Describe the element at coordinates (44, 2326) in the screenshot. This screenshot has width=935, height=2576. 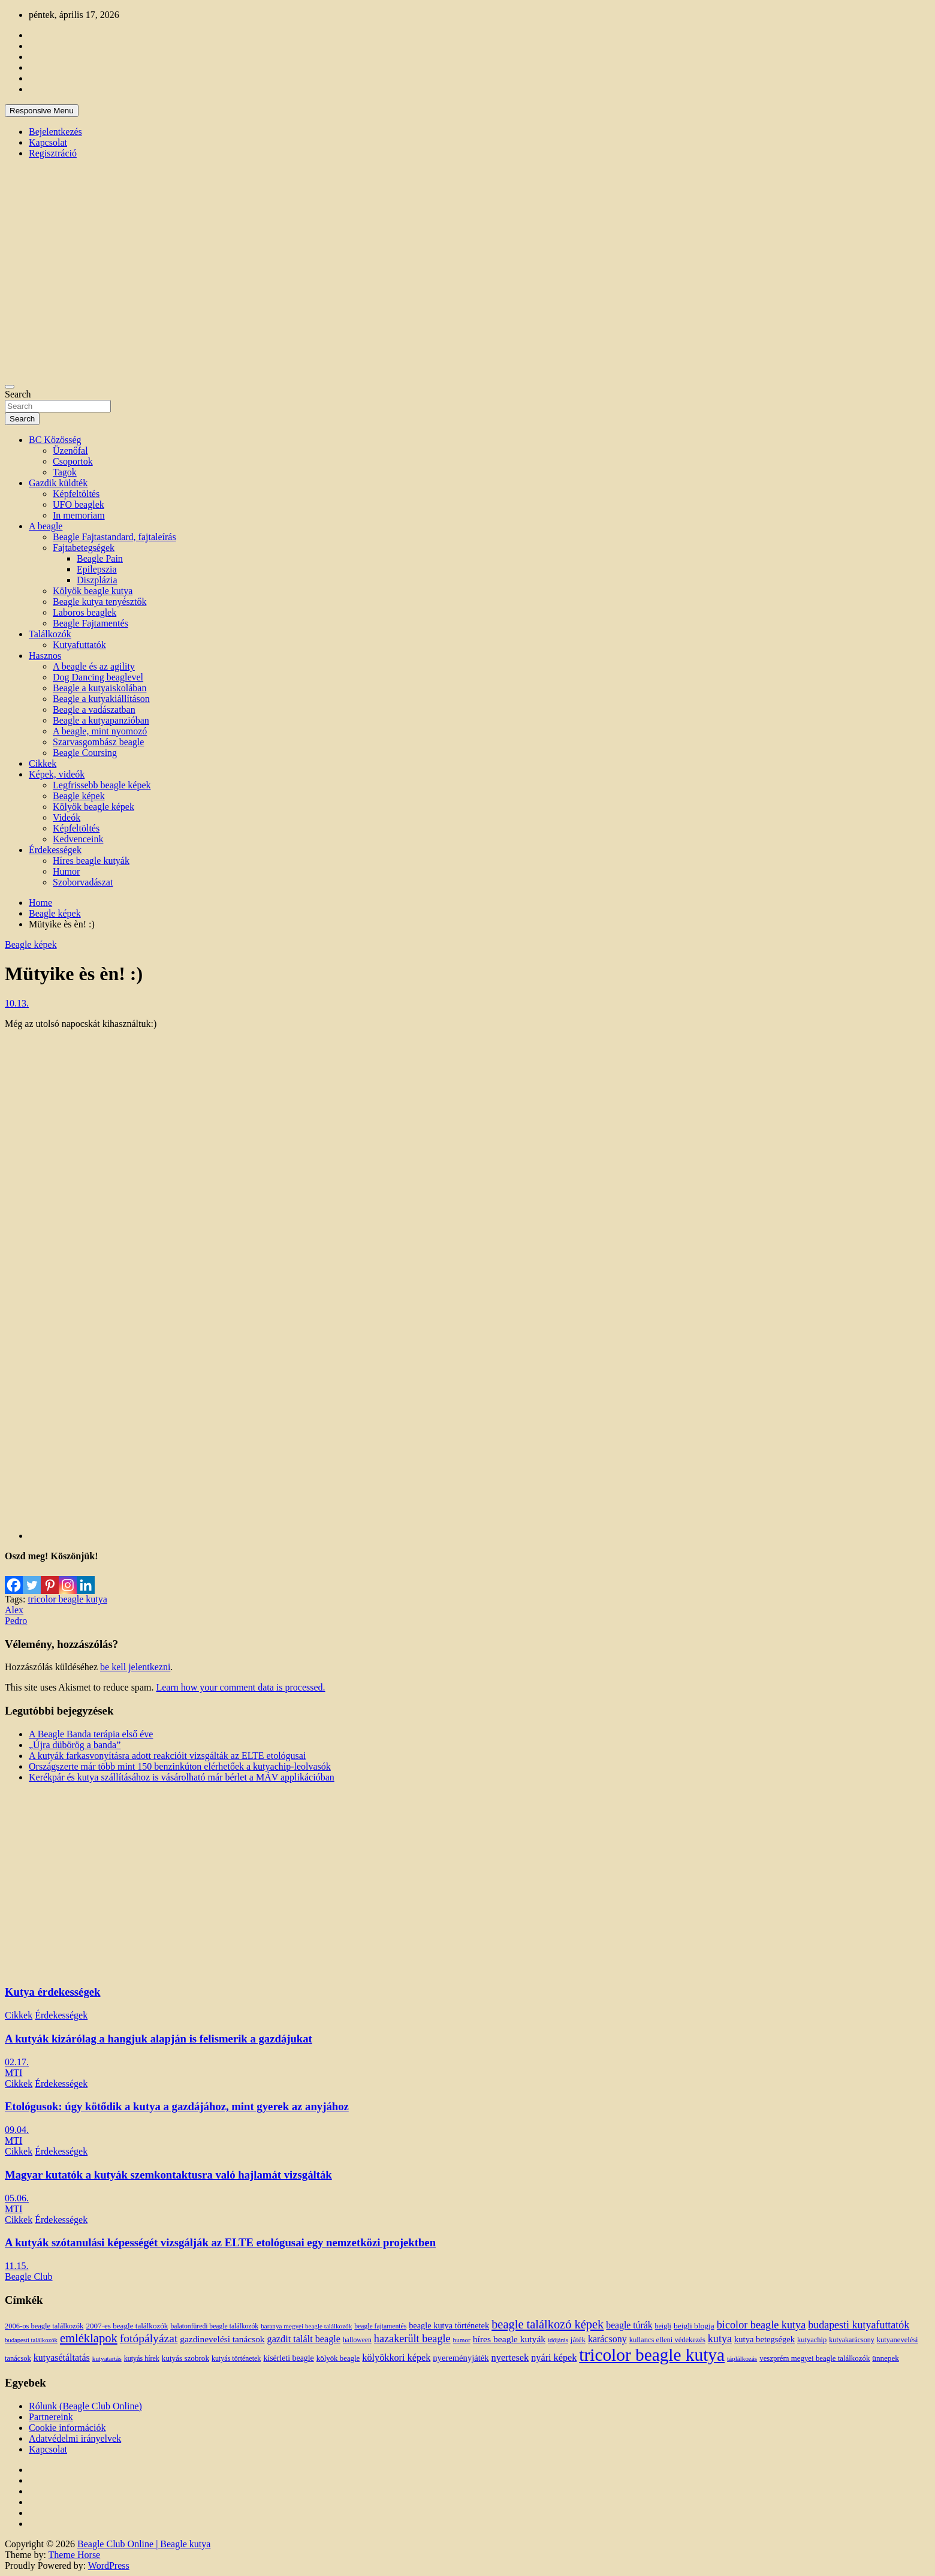
I see `2006-os beagle találkozók [2006-os beagle találkozók (13 elem)]` at that location.